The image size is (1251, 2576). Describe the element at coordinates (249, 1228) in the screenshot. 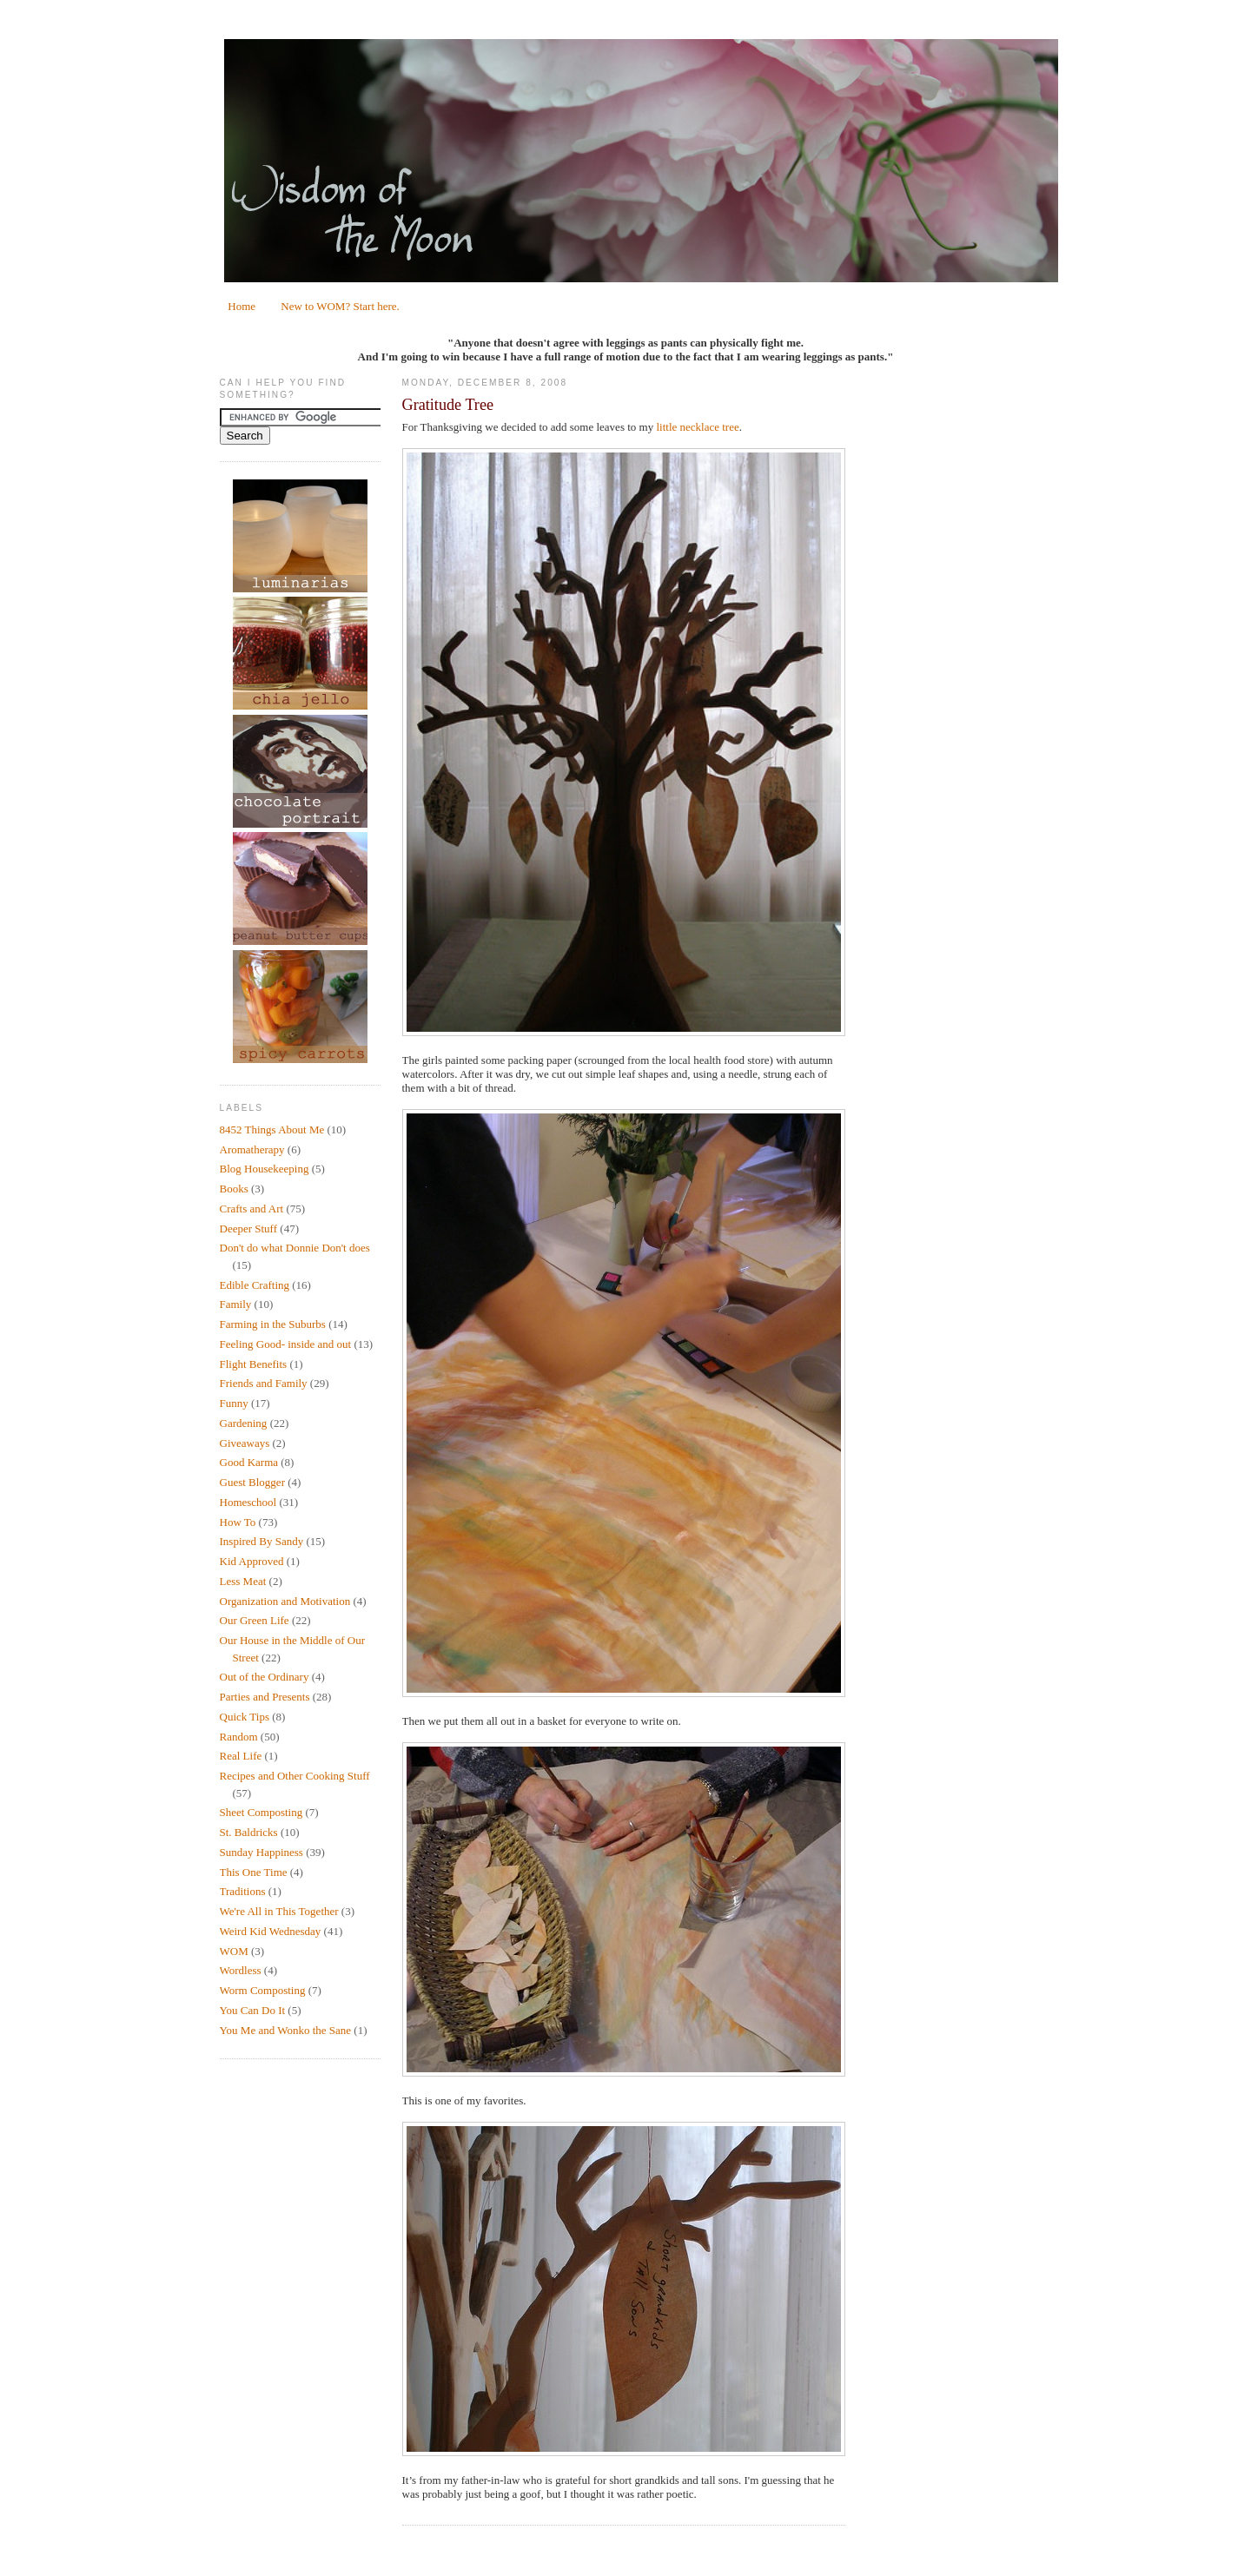

I see `Deeper Stuff` at that location.